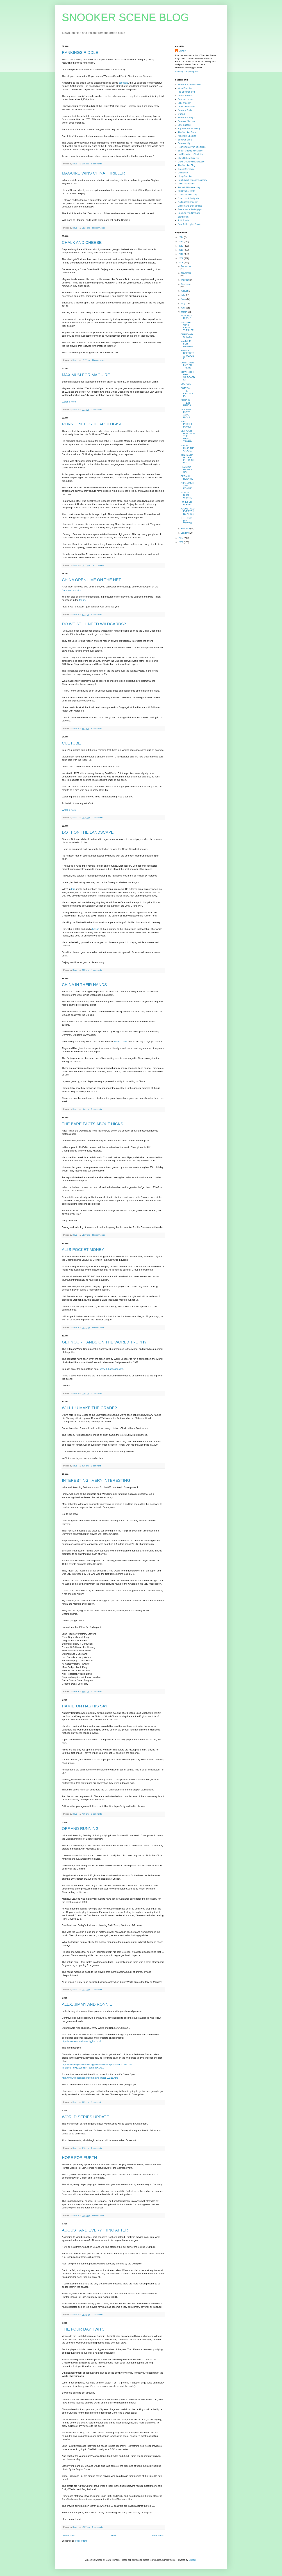  What do you see at coordinates (97, 1691) in the screenshot?
I see `5 comments:` at bounding box center [97, 1691].